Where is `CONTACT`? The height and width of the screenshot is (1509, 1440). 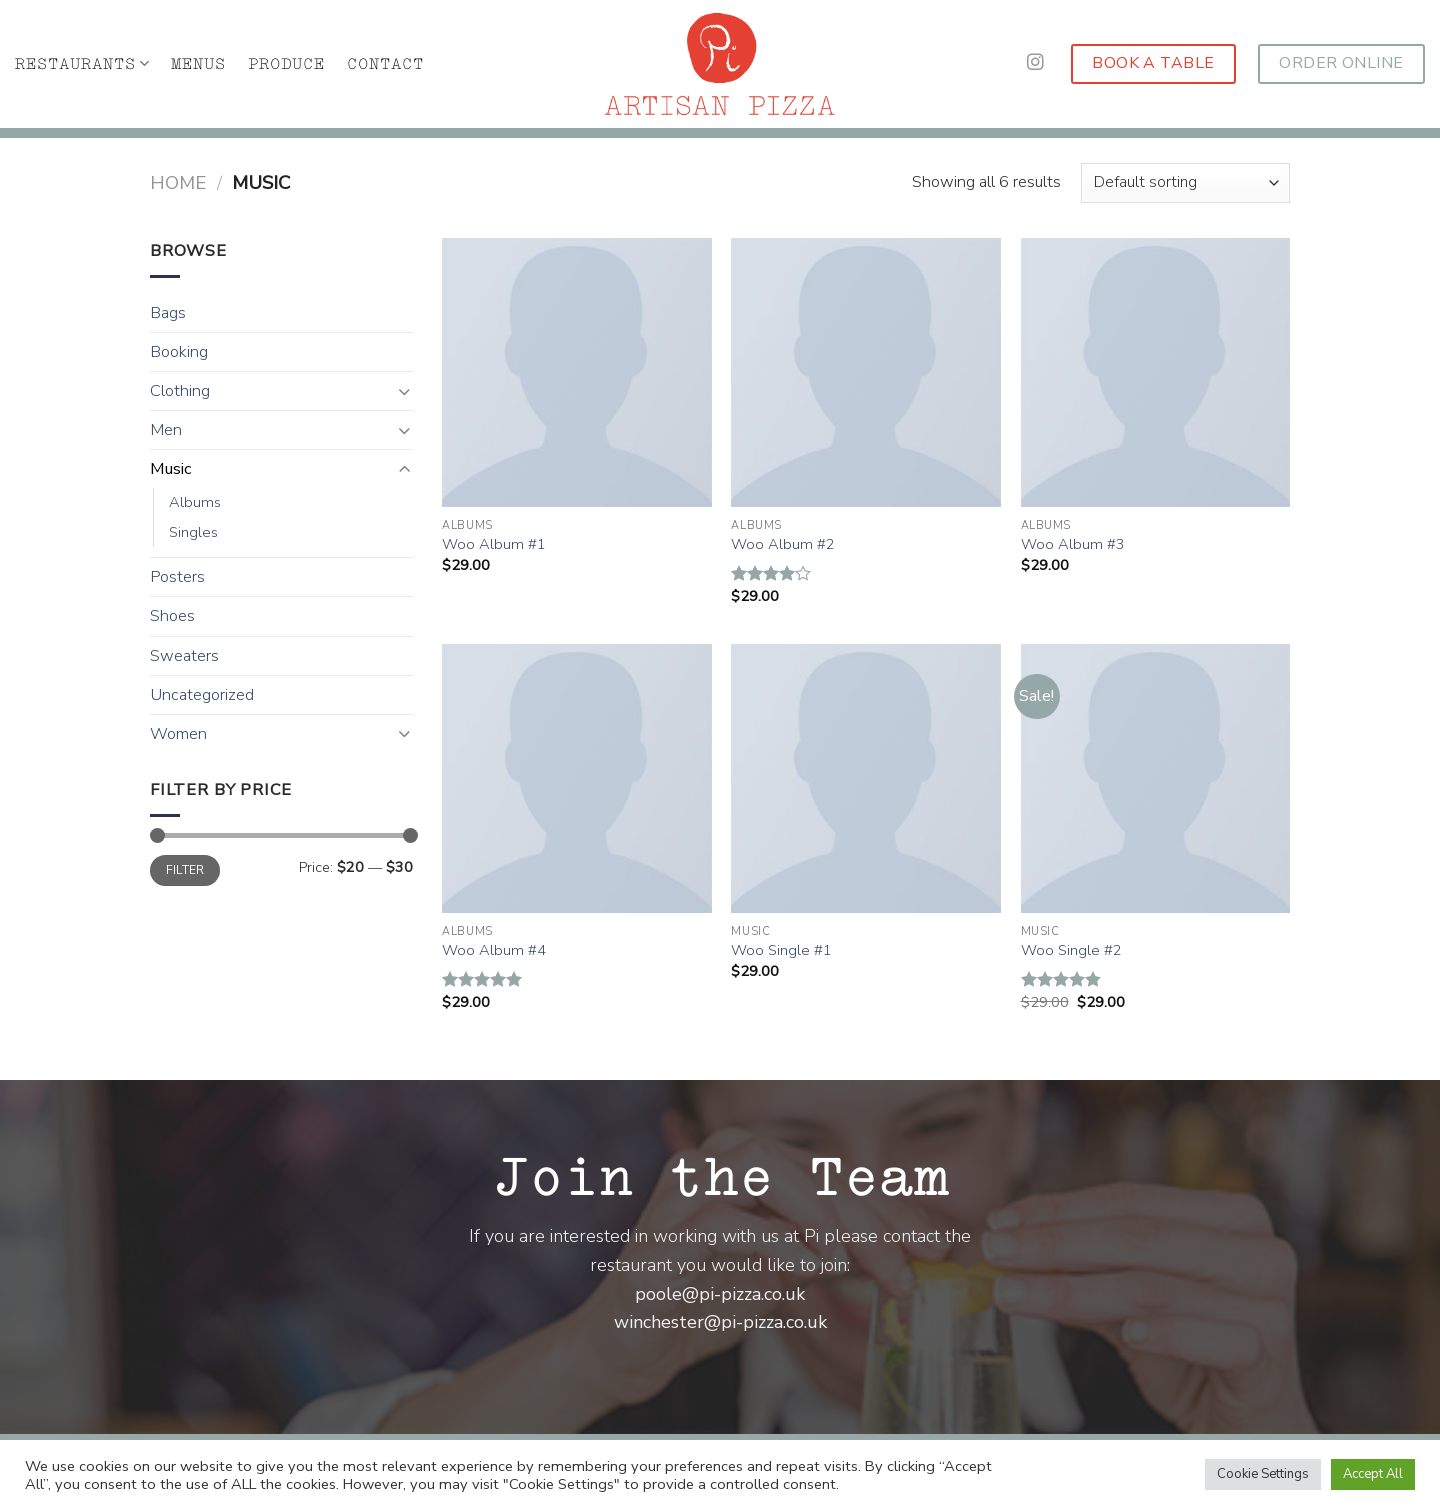 CONTACT is located at coordinates (385, 64).